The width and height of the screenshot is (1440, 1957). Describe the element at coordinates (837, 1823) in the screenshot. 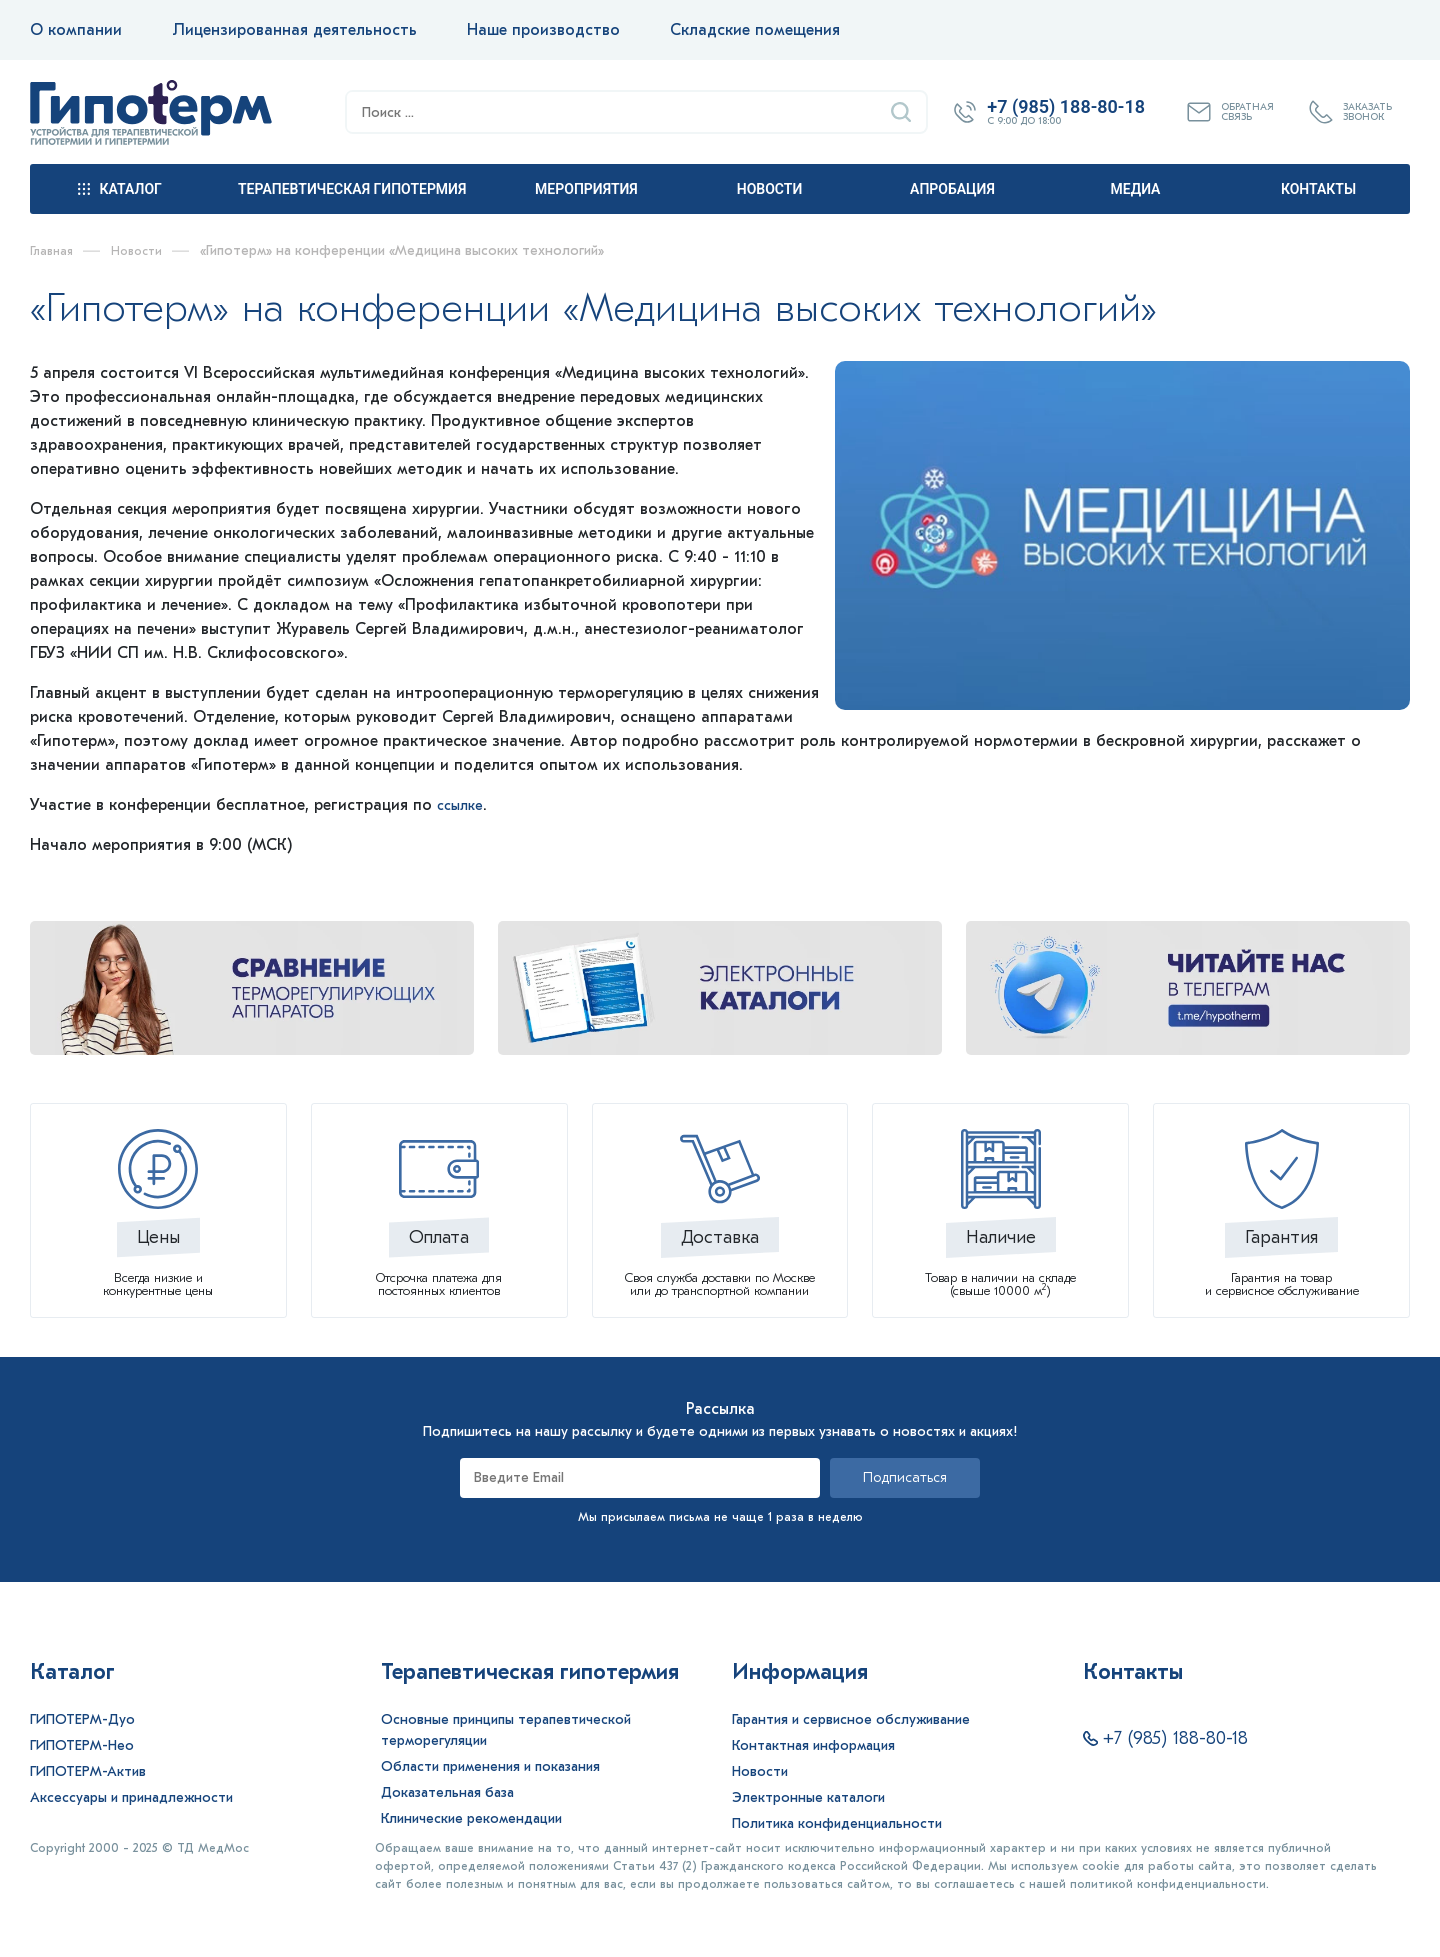

I see `Политика конфиденциальности` at that location.